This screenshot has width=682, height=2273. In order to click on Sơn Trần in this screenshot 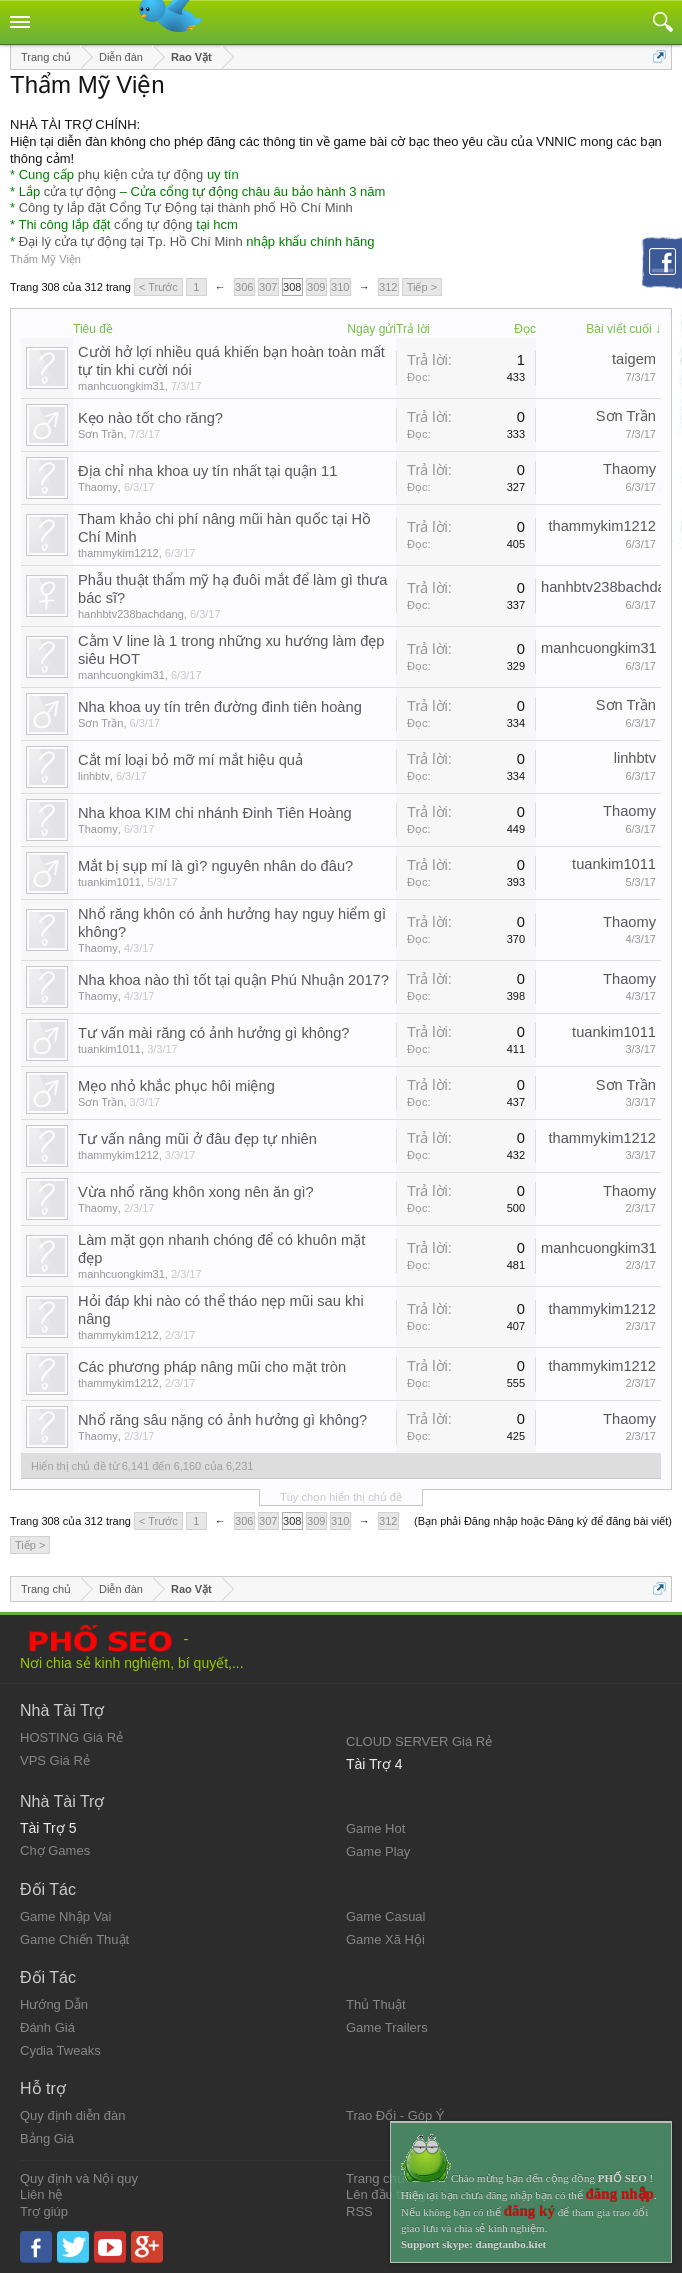, I will do `click(100, 434)`.